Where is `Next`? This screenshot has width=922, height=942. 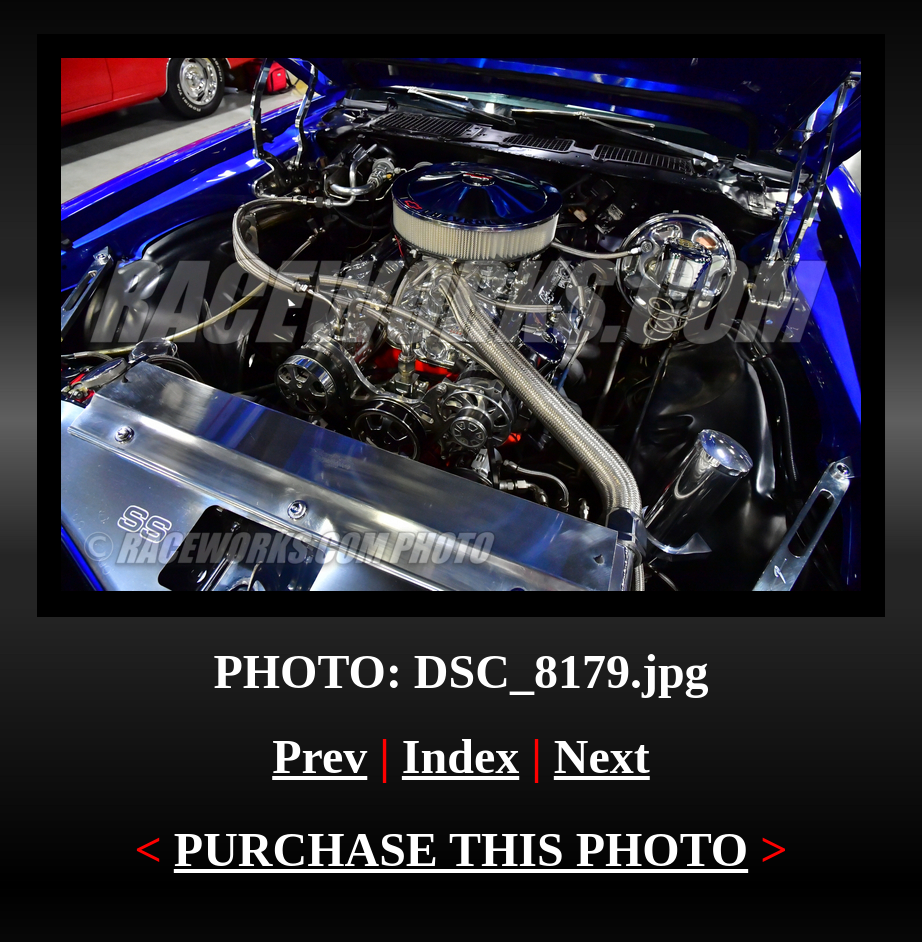
Next is located at coordinates (602, 756).